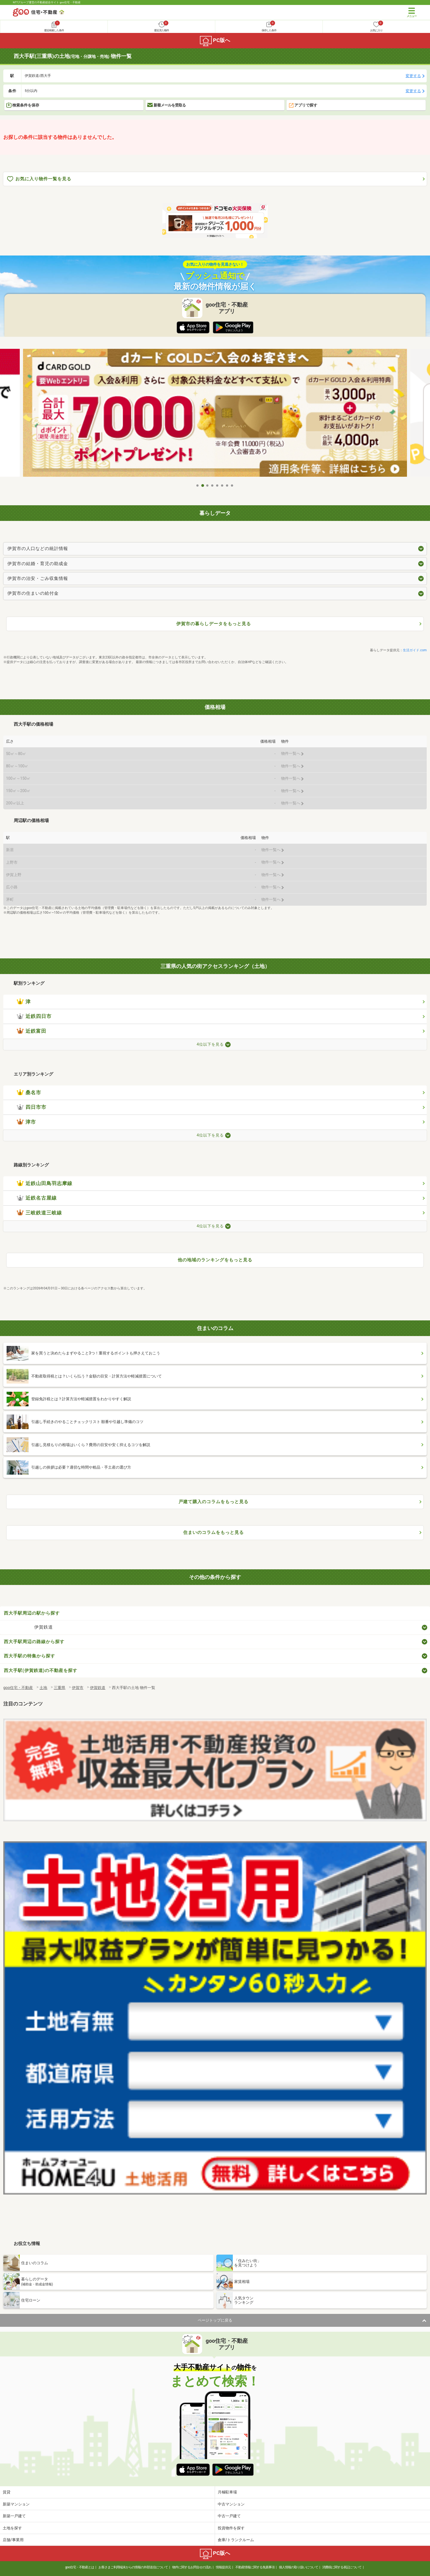 The image size is (430, 2576). Describe the element at coordinates (47, 2) in the screenshot. I see `NTTグループ運営の不動産総合サイト goo住宅・不動産` at that location.